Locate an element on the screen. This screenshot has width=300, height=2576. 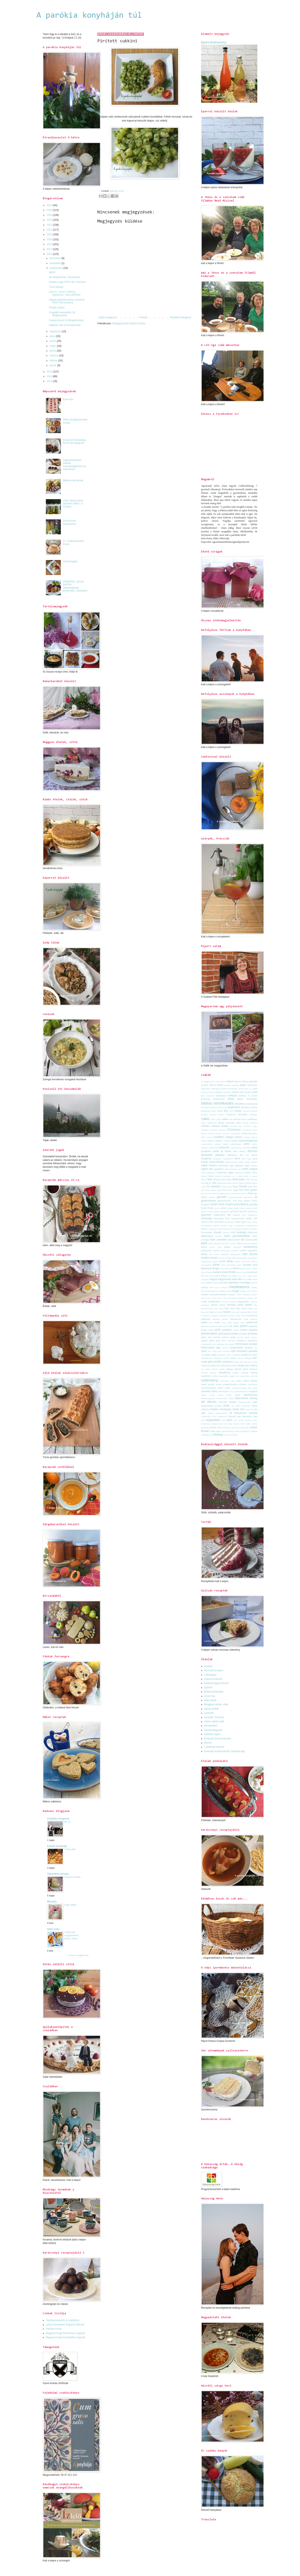
vegetables is located at coordinates (213, 1420).